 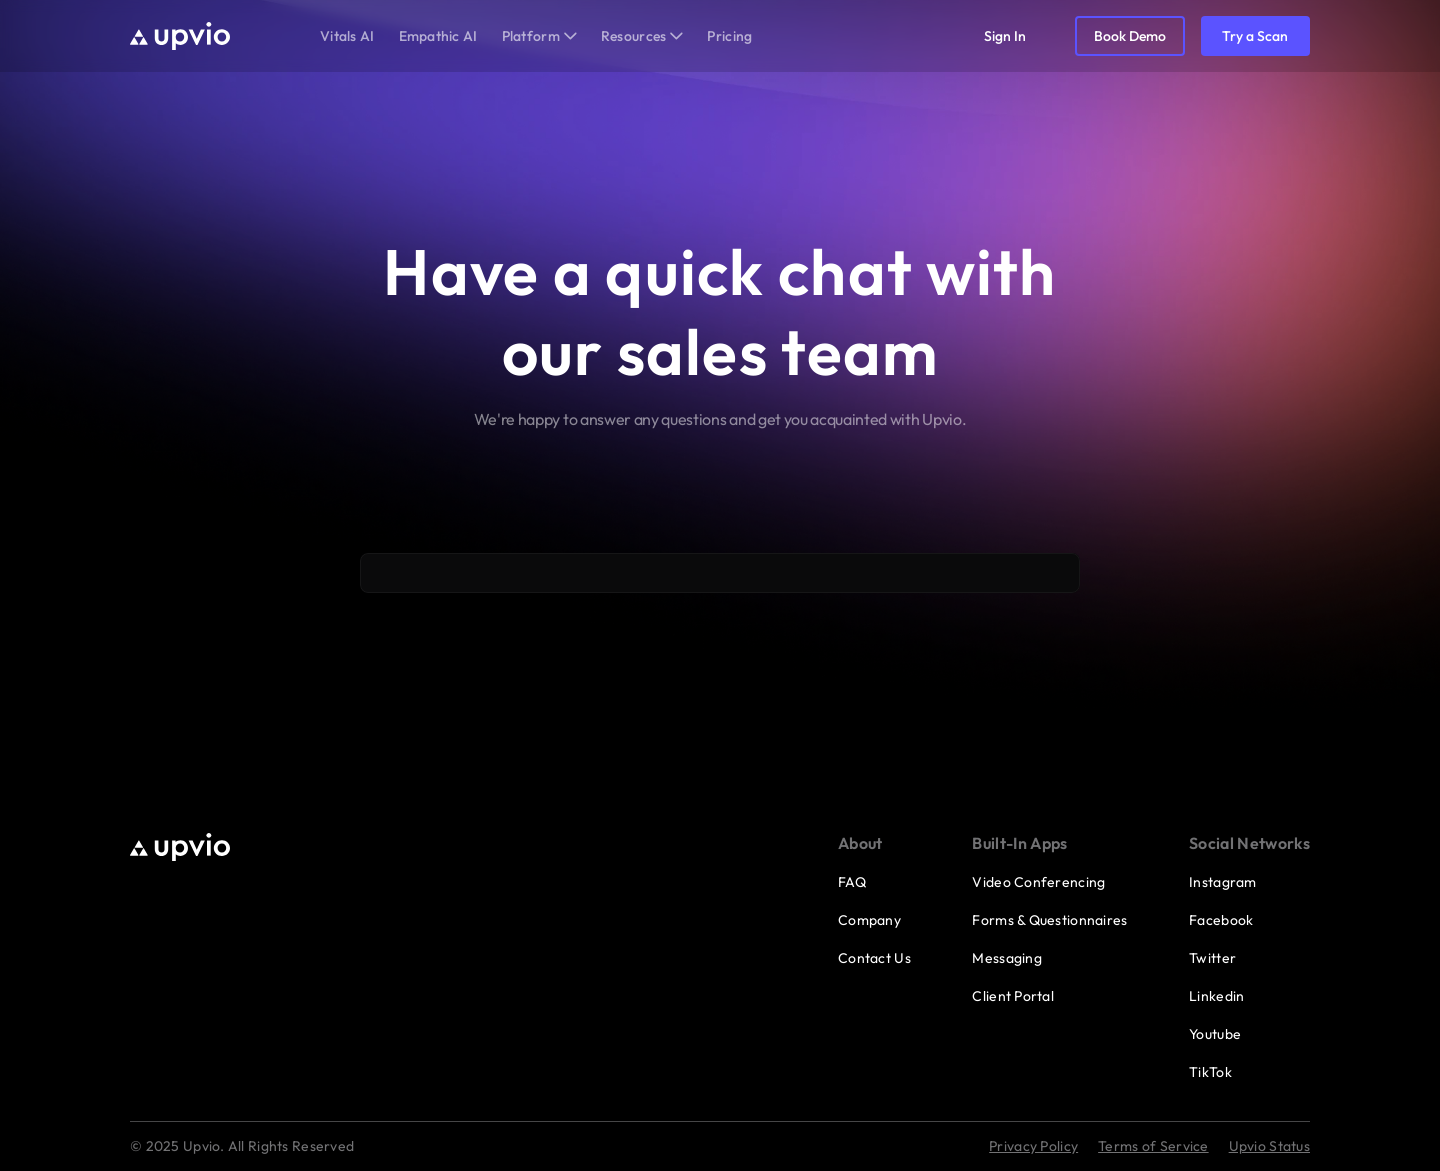 I want to click on Upvio Status, so click(x=1269, y=1146).